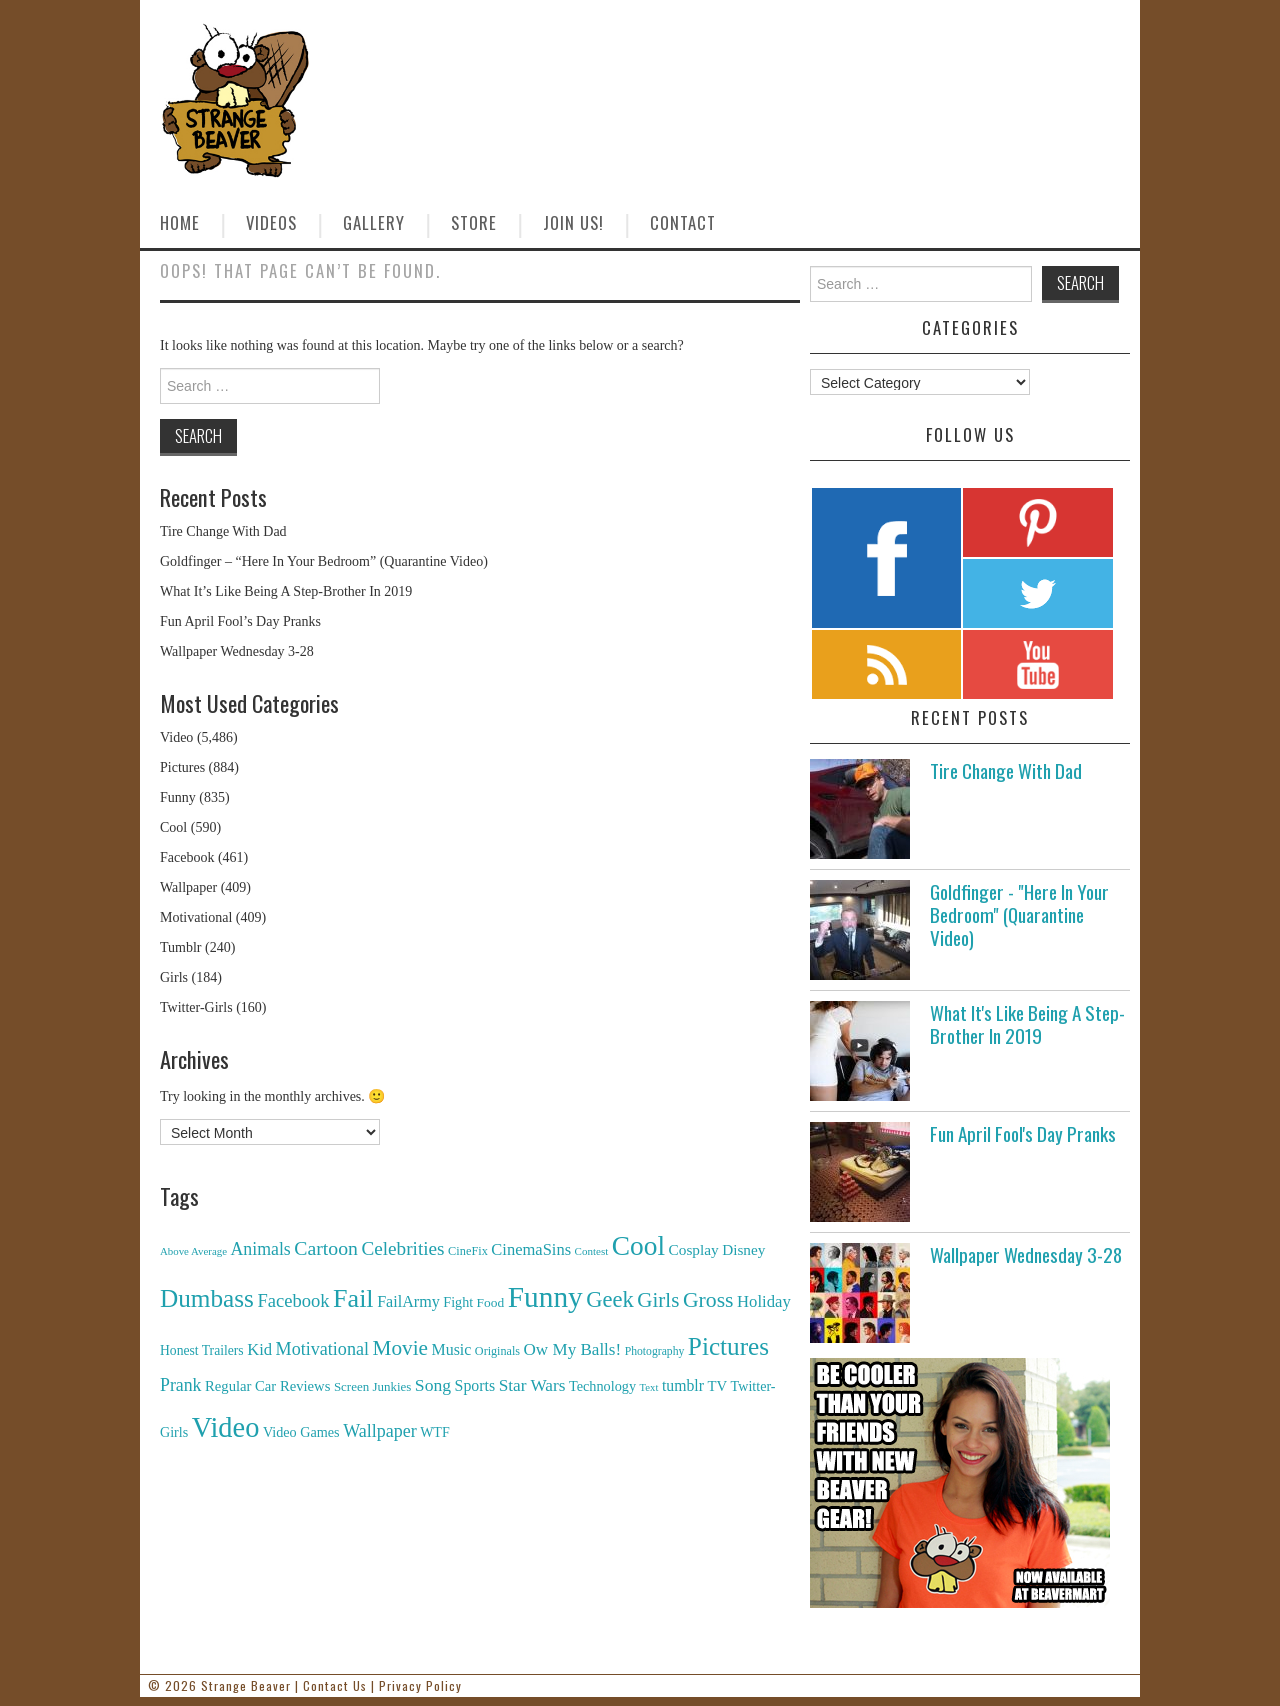 The width and height of the screenshot is (1280, 1706). Describe the element at coordinates (180, 222) in the screenshot. I see `Home` at that location.